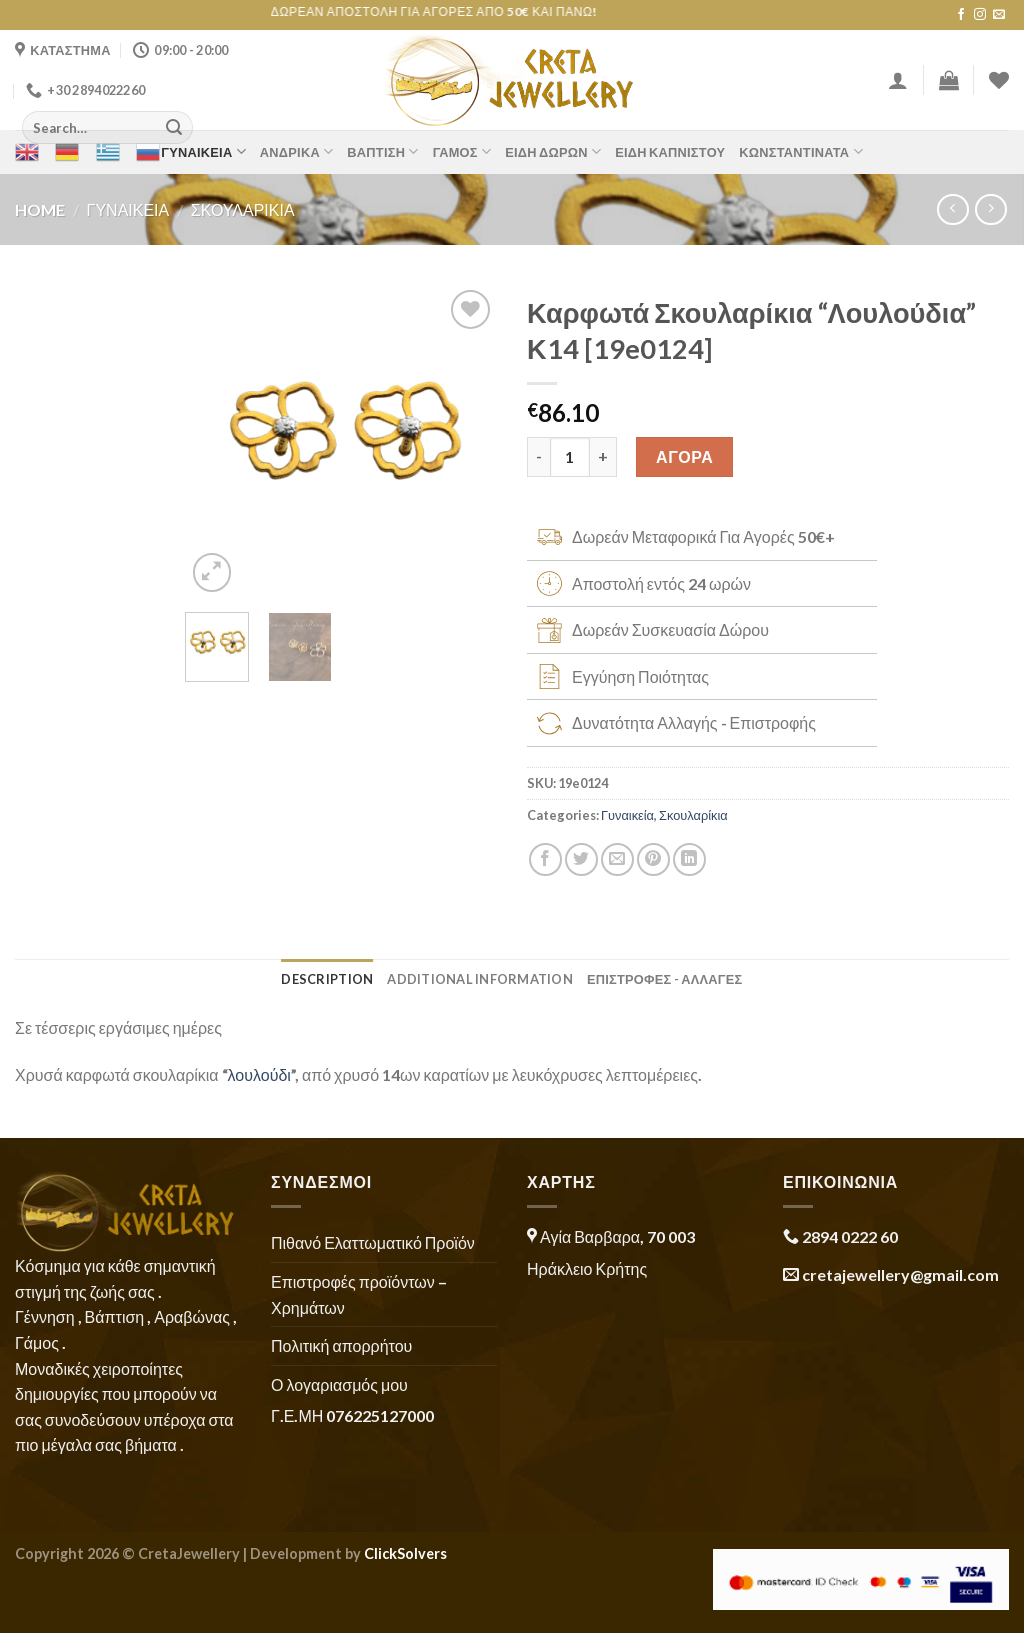 The width and height of the screenshot is (1024, 1633). What do you see at coordinates (800, 151) in the screenshot?
I see `Κωνσταντινάτα` at bounding box center [800, 151].